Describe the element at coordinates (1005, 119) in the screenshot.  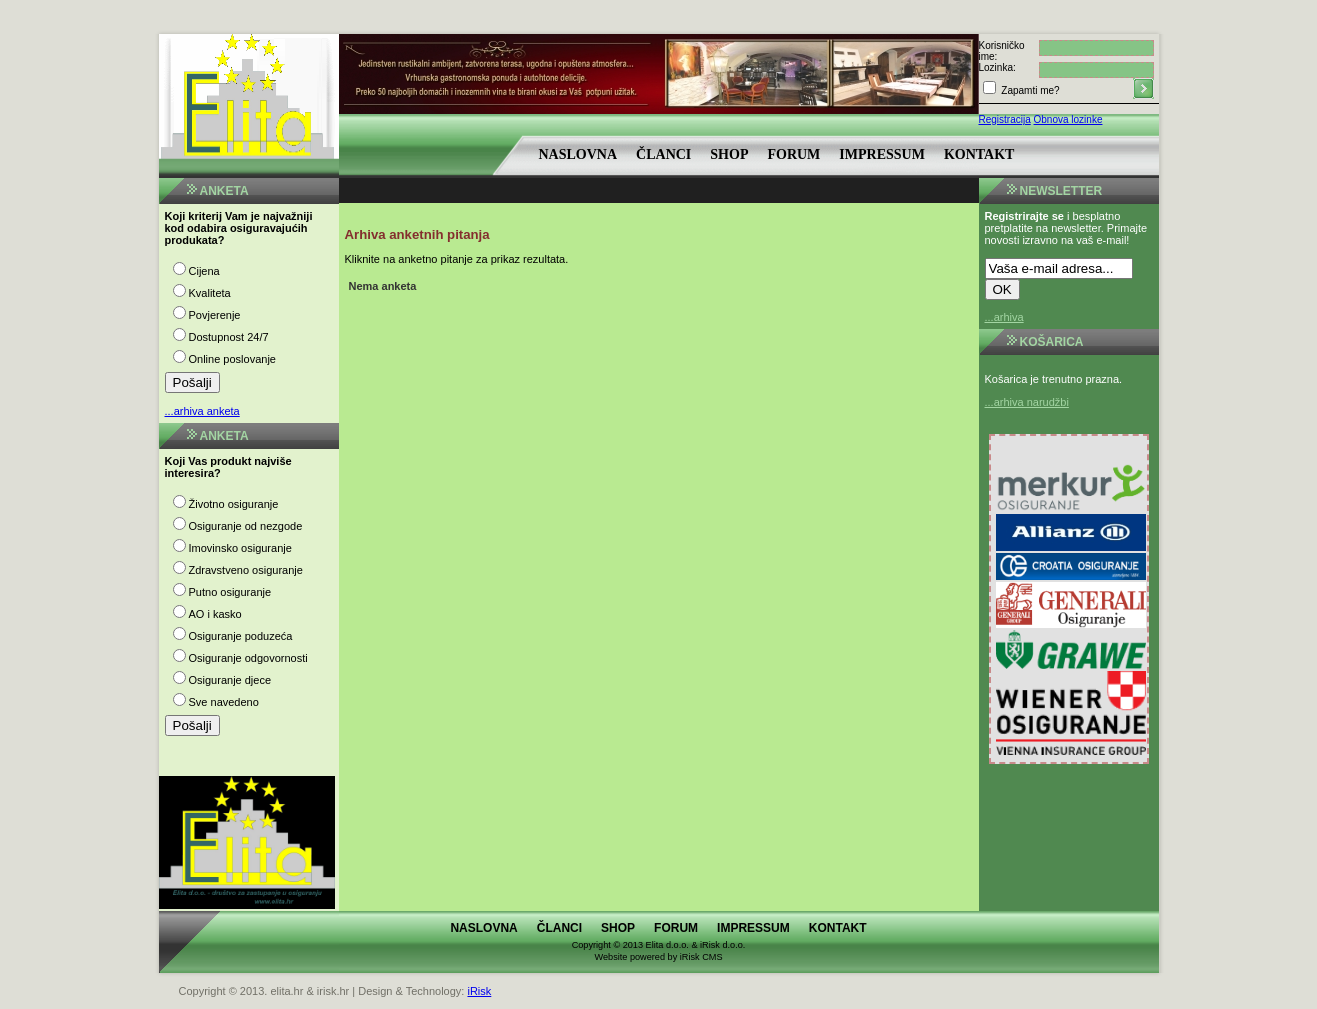
I see `Registracija` at that location.